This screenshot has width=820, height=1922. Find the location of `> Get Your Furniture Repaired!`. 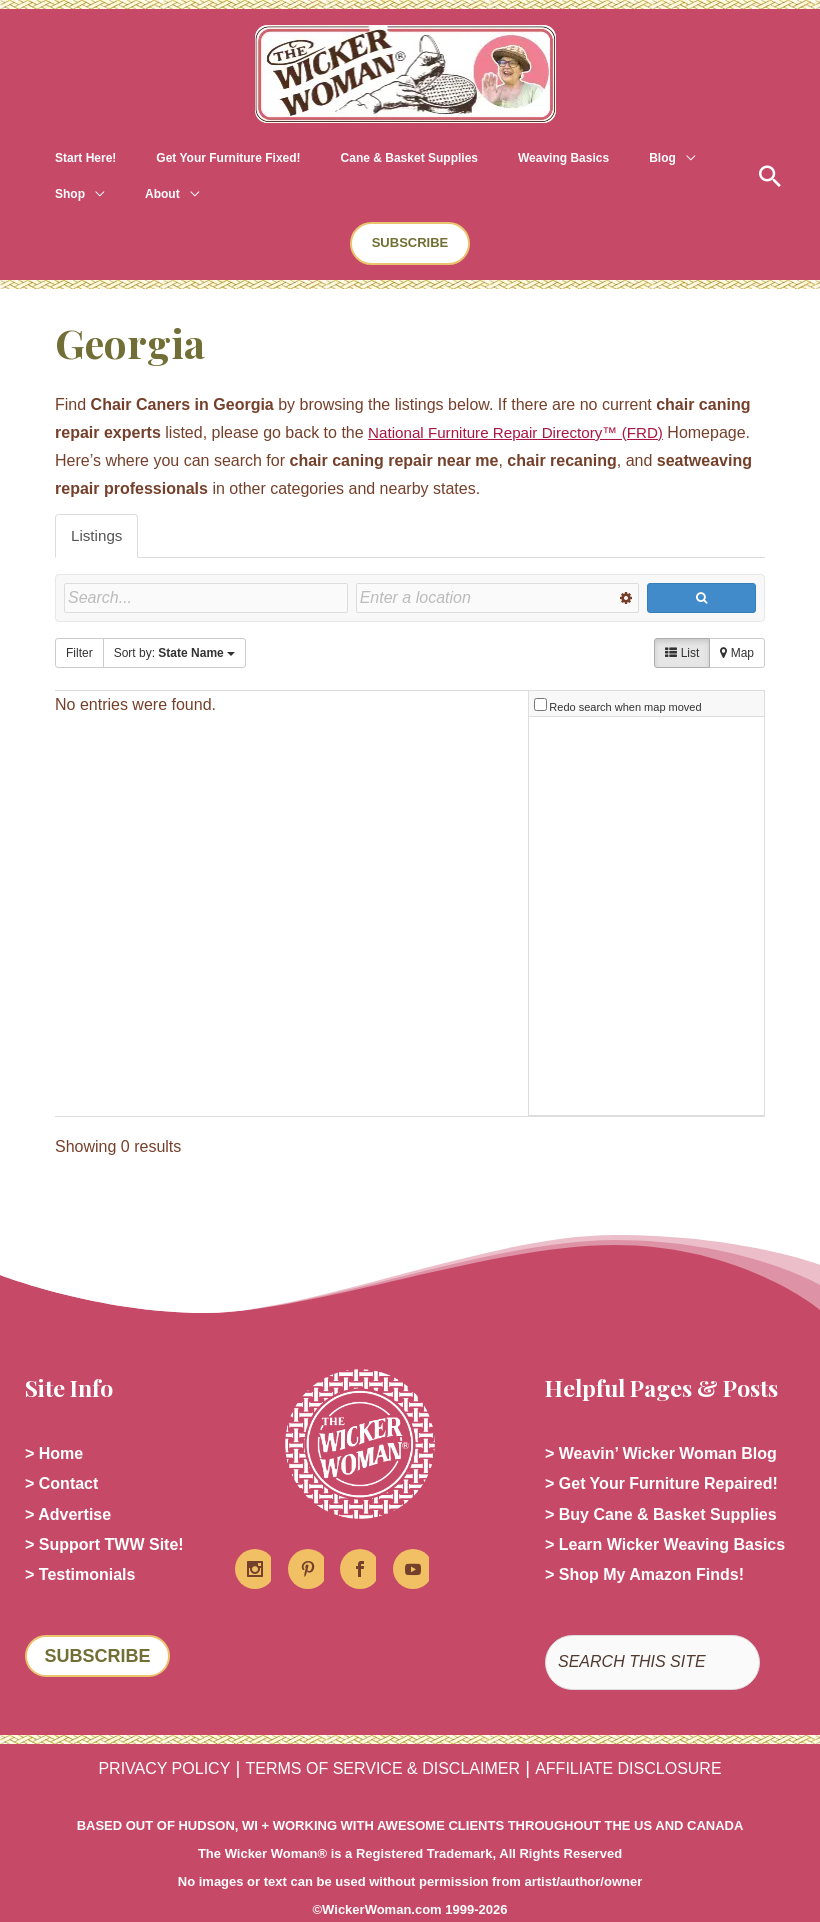

> Get Your Furniture Repaired! is located at coordinates (661, 1445).